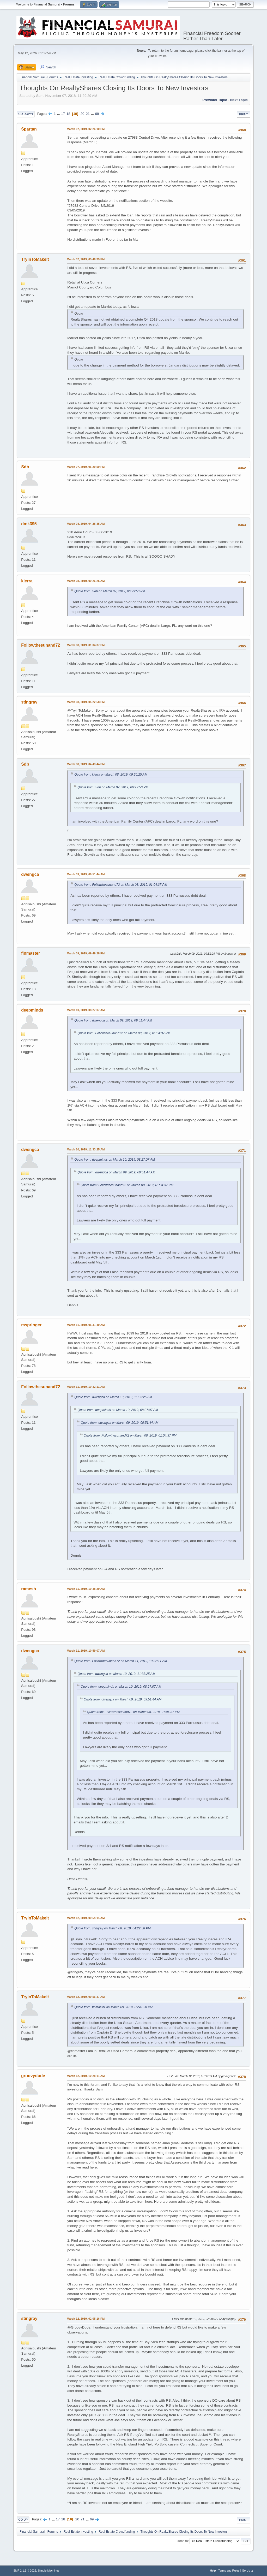 The width and height of the screenshot is (267, 2576). Describe the element at coordinates (86, 1650) in the screenshot. I see `March 11, 2019, 10:59:07 AM` at that location.